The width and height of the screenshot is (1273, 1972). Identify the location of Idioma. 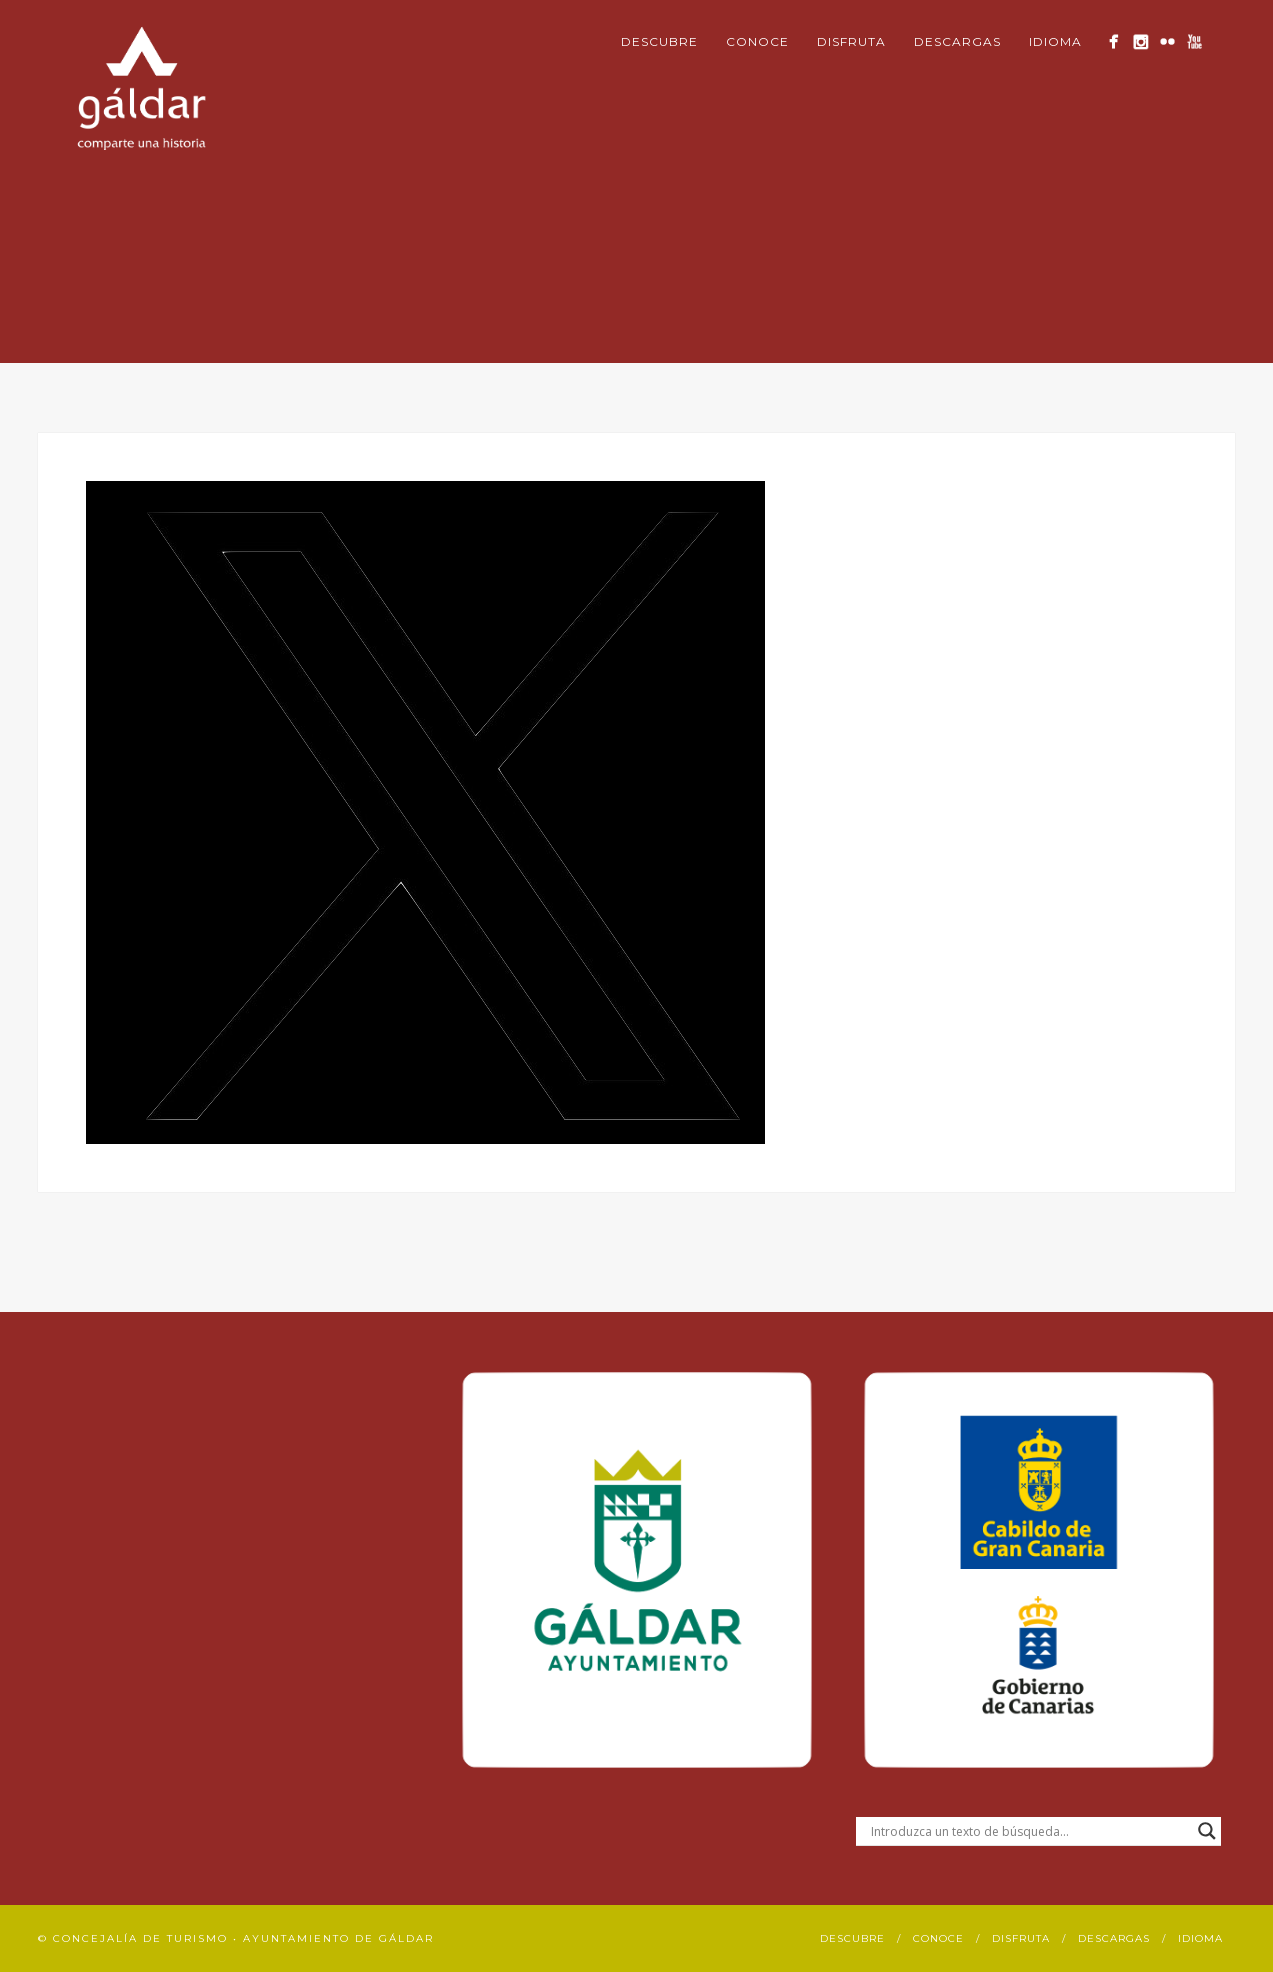
(1055, 41).